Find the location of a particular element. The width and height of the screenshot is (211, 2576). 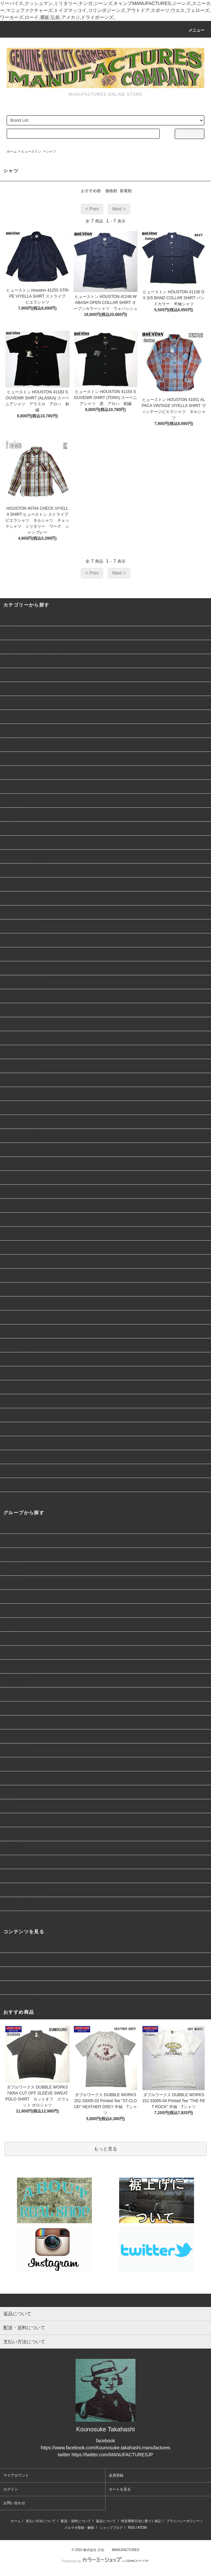

ホーム is located at coordinates (12, 151).